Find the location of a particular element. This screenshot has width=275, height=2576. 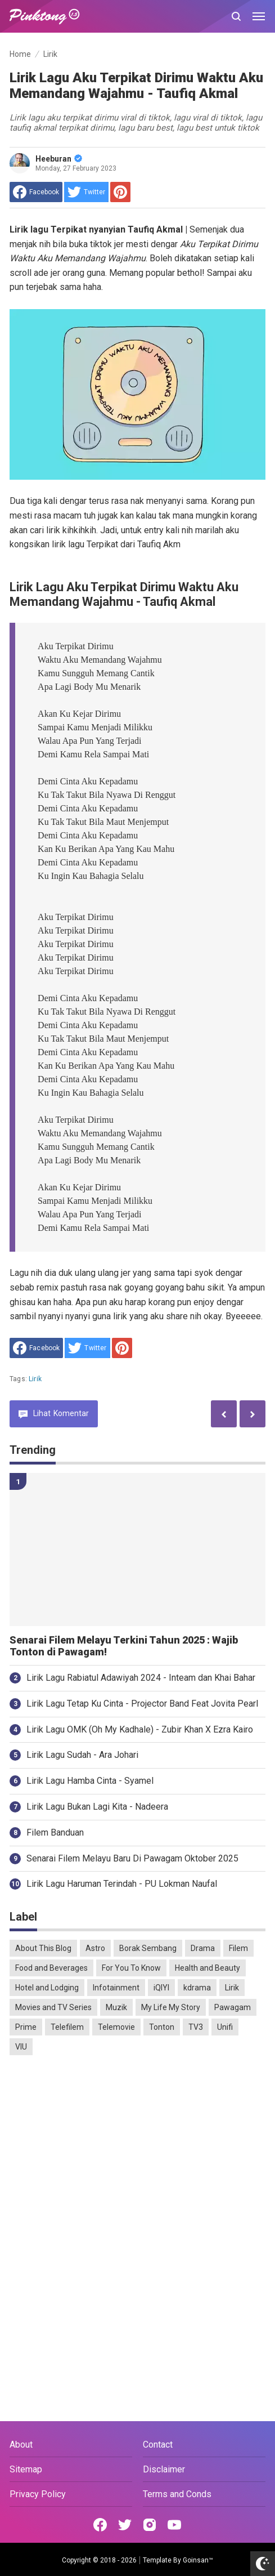

For You To Know is located at coordinates (131, 1967).